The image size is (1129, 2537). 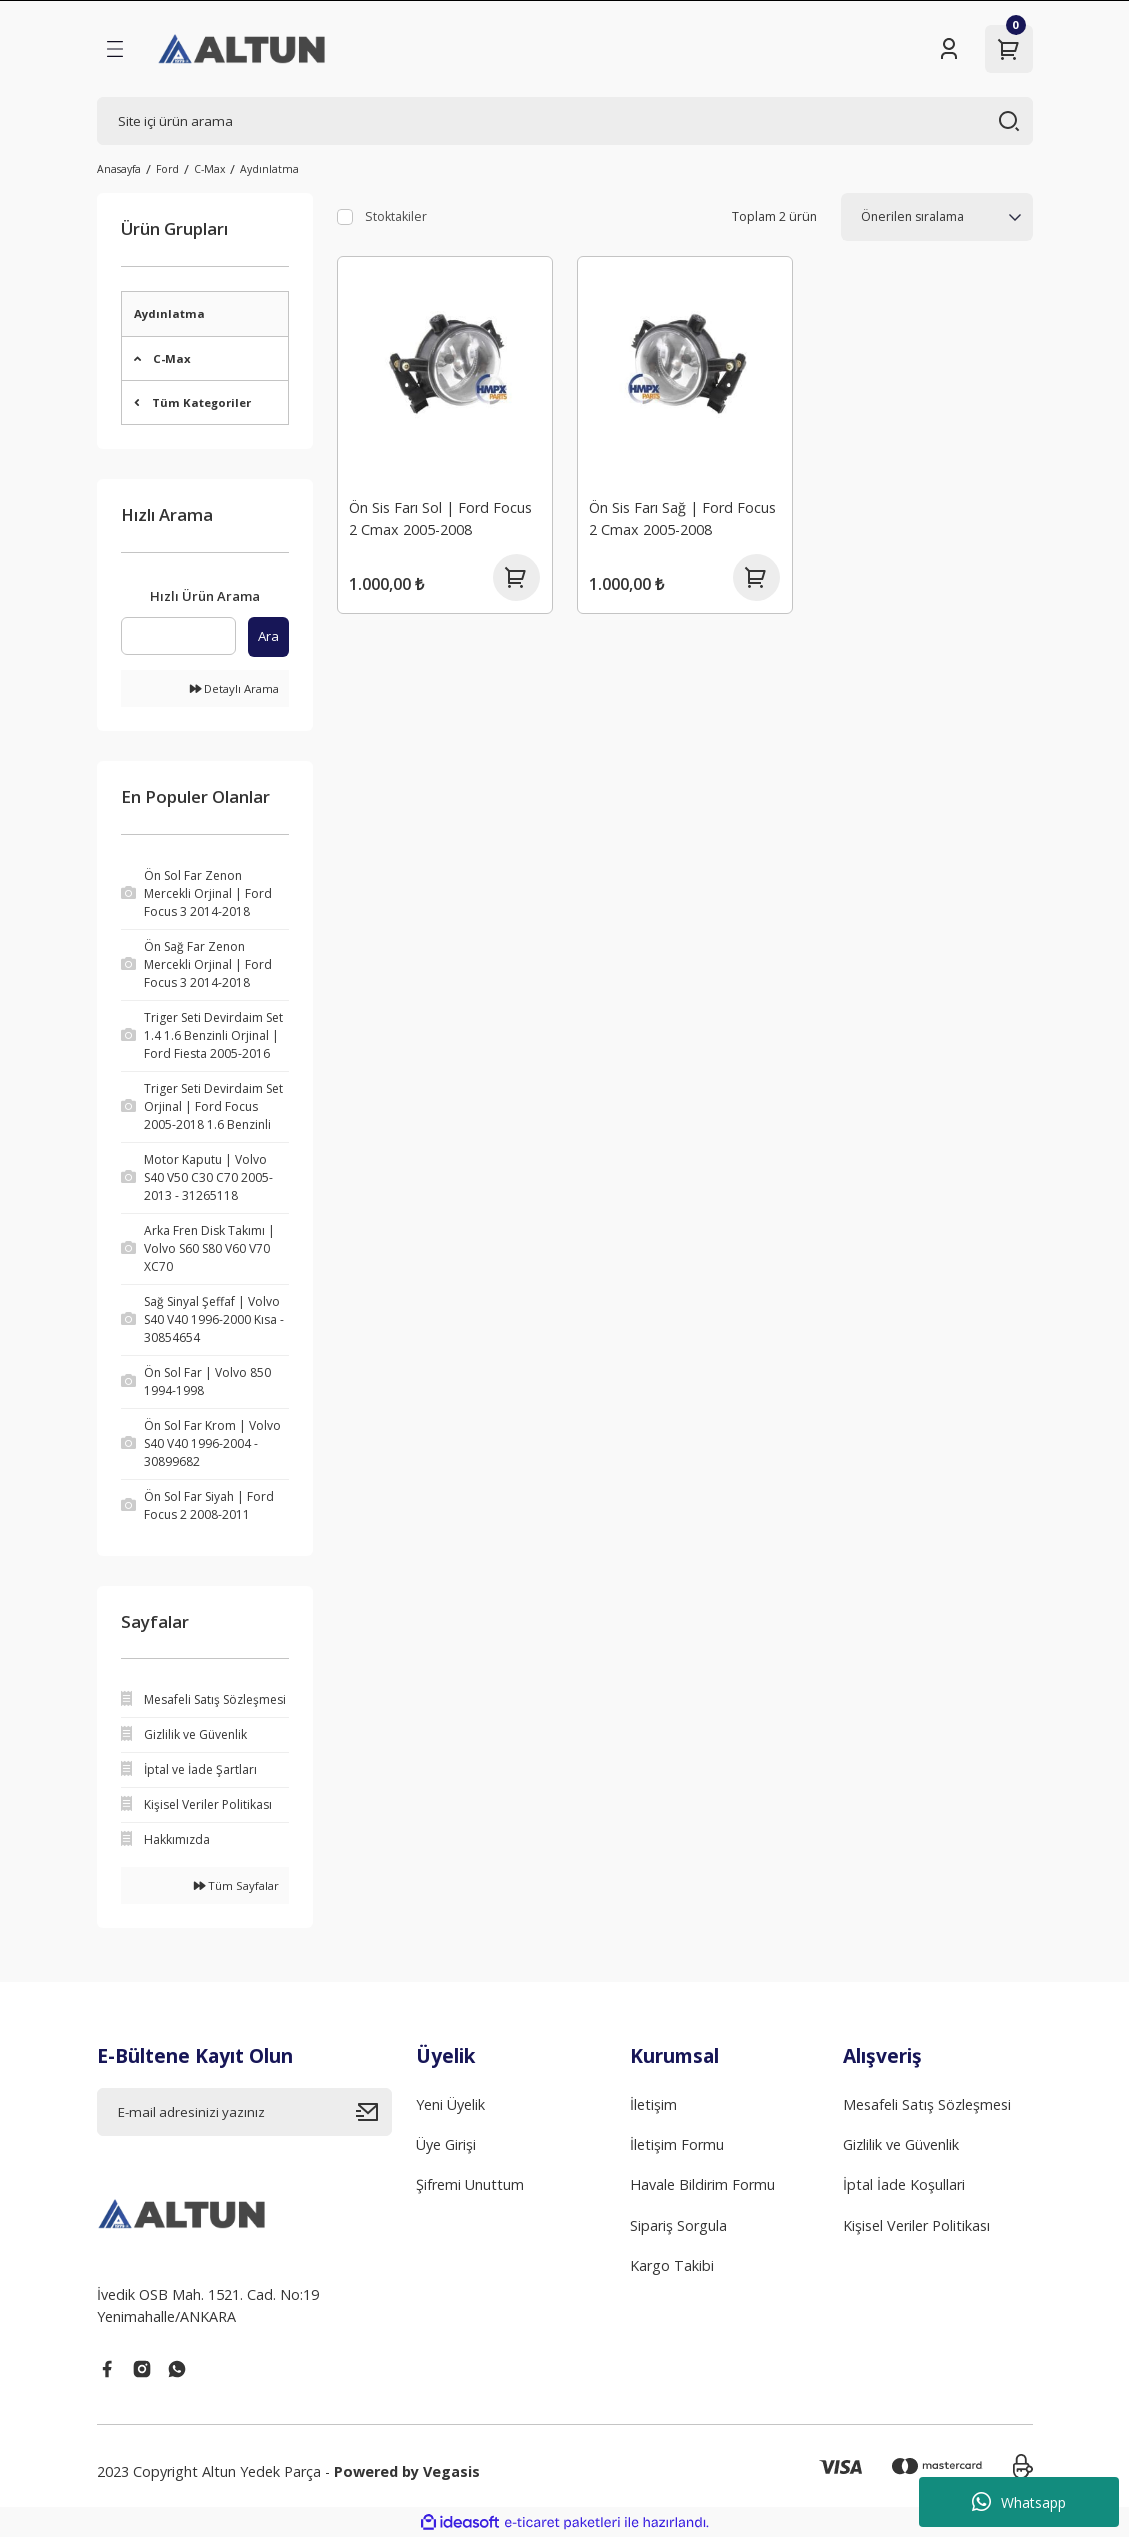 I want to click on Kişisel Veriler Politikası, so click(x=916, y=2225).